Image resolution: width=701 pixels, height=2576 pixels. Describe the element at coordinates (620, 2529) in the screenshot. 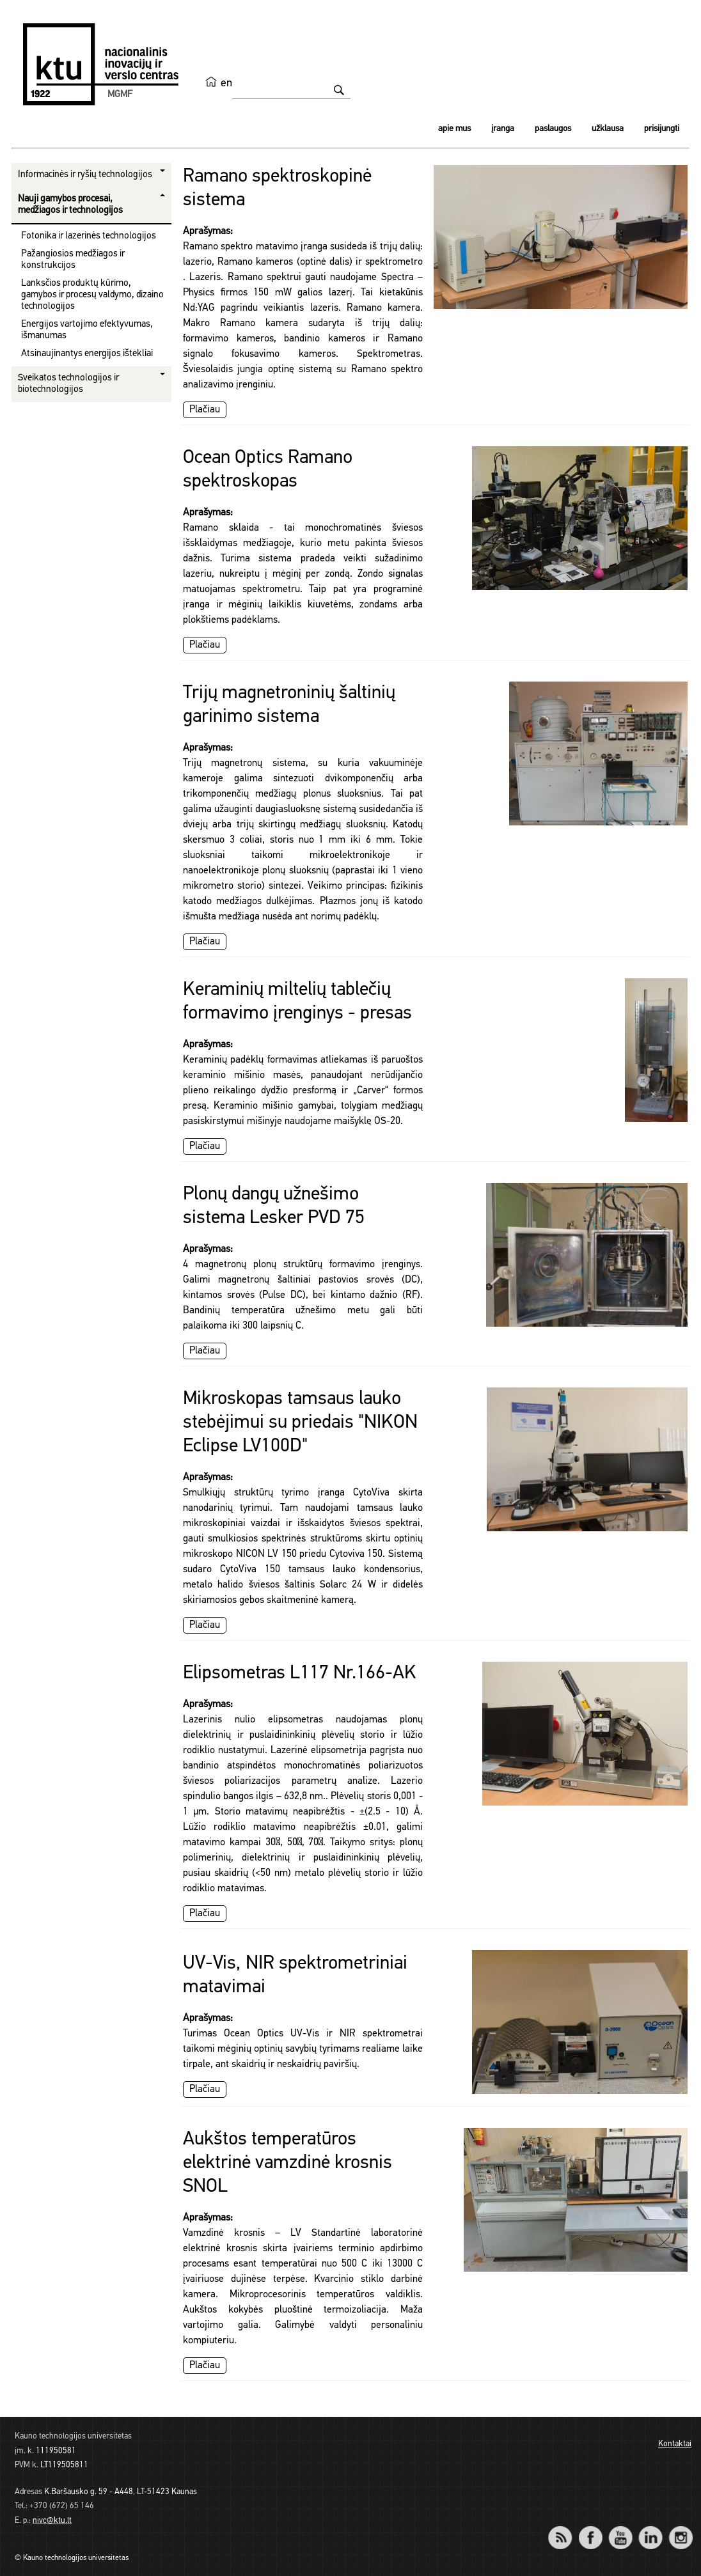

I see `YouTube` at that location.